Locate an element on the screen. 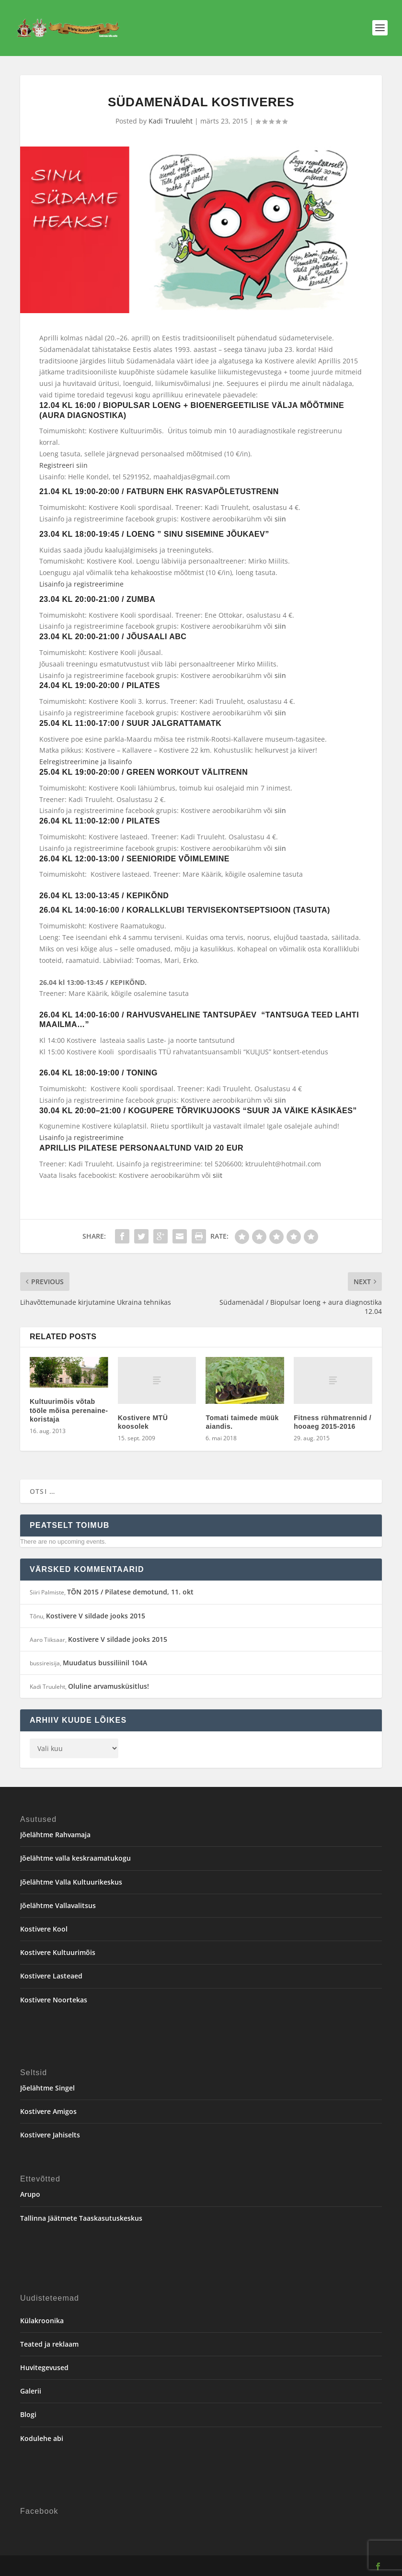 Image resolution: width=402 pixels, height=2576 pixels. Jõelähtme Vallavalitsus is located at coordinates (58, 1905).